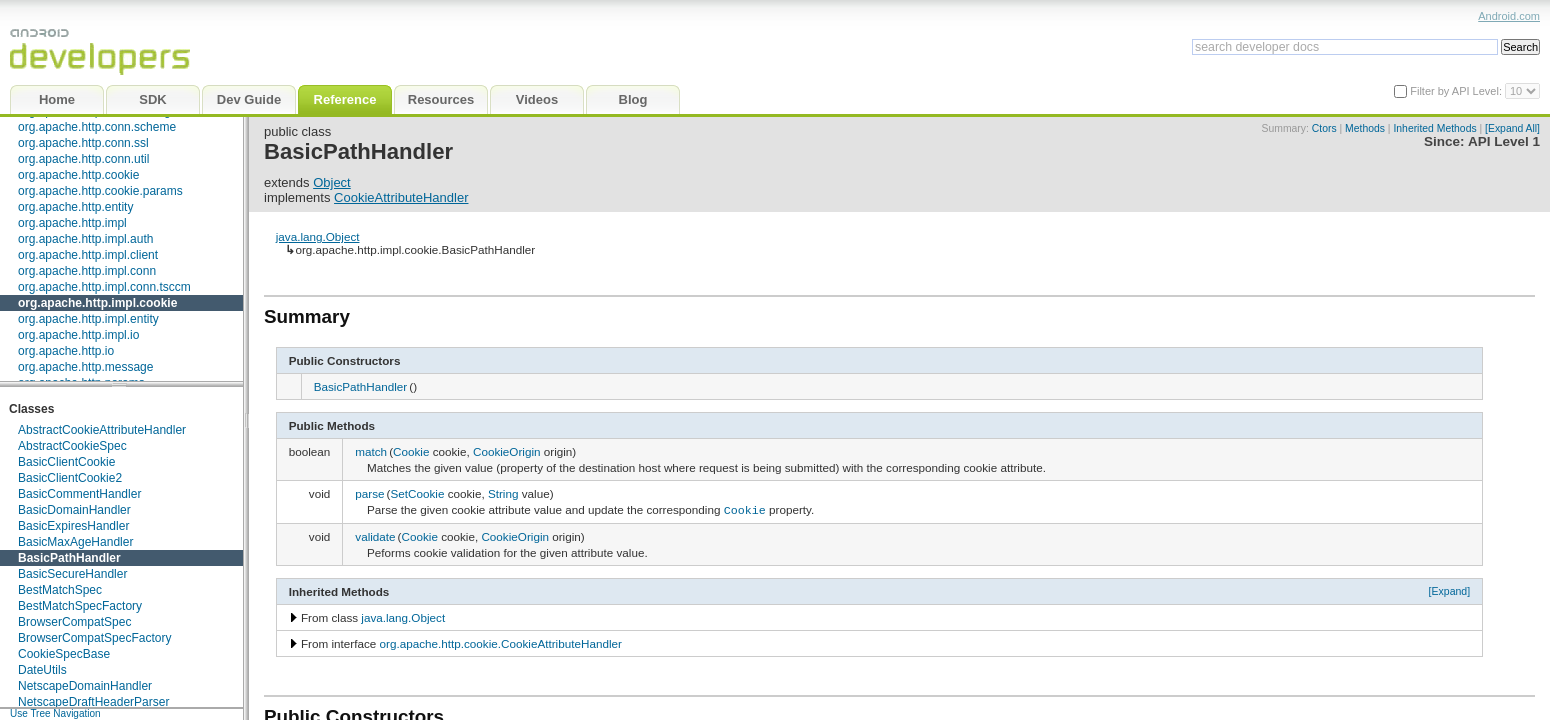 The image size is (1550, 720). Describe the element at coordinates (1509, 16) in the screenshot. I see `Android.com` at that location.